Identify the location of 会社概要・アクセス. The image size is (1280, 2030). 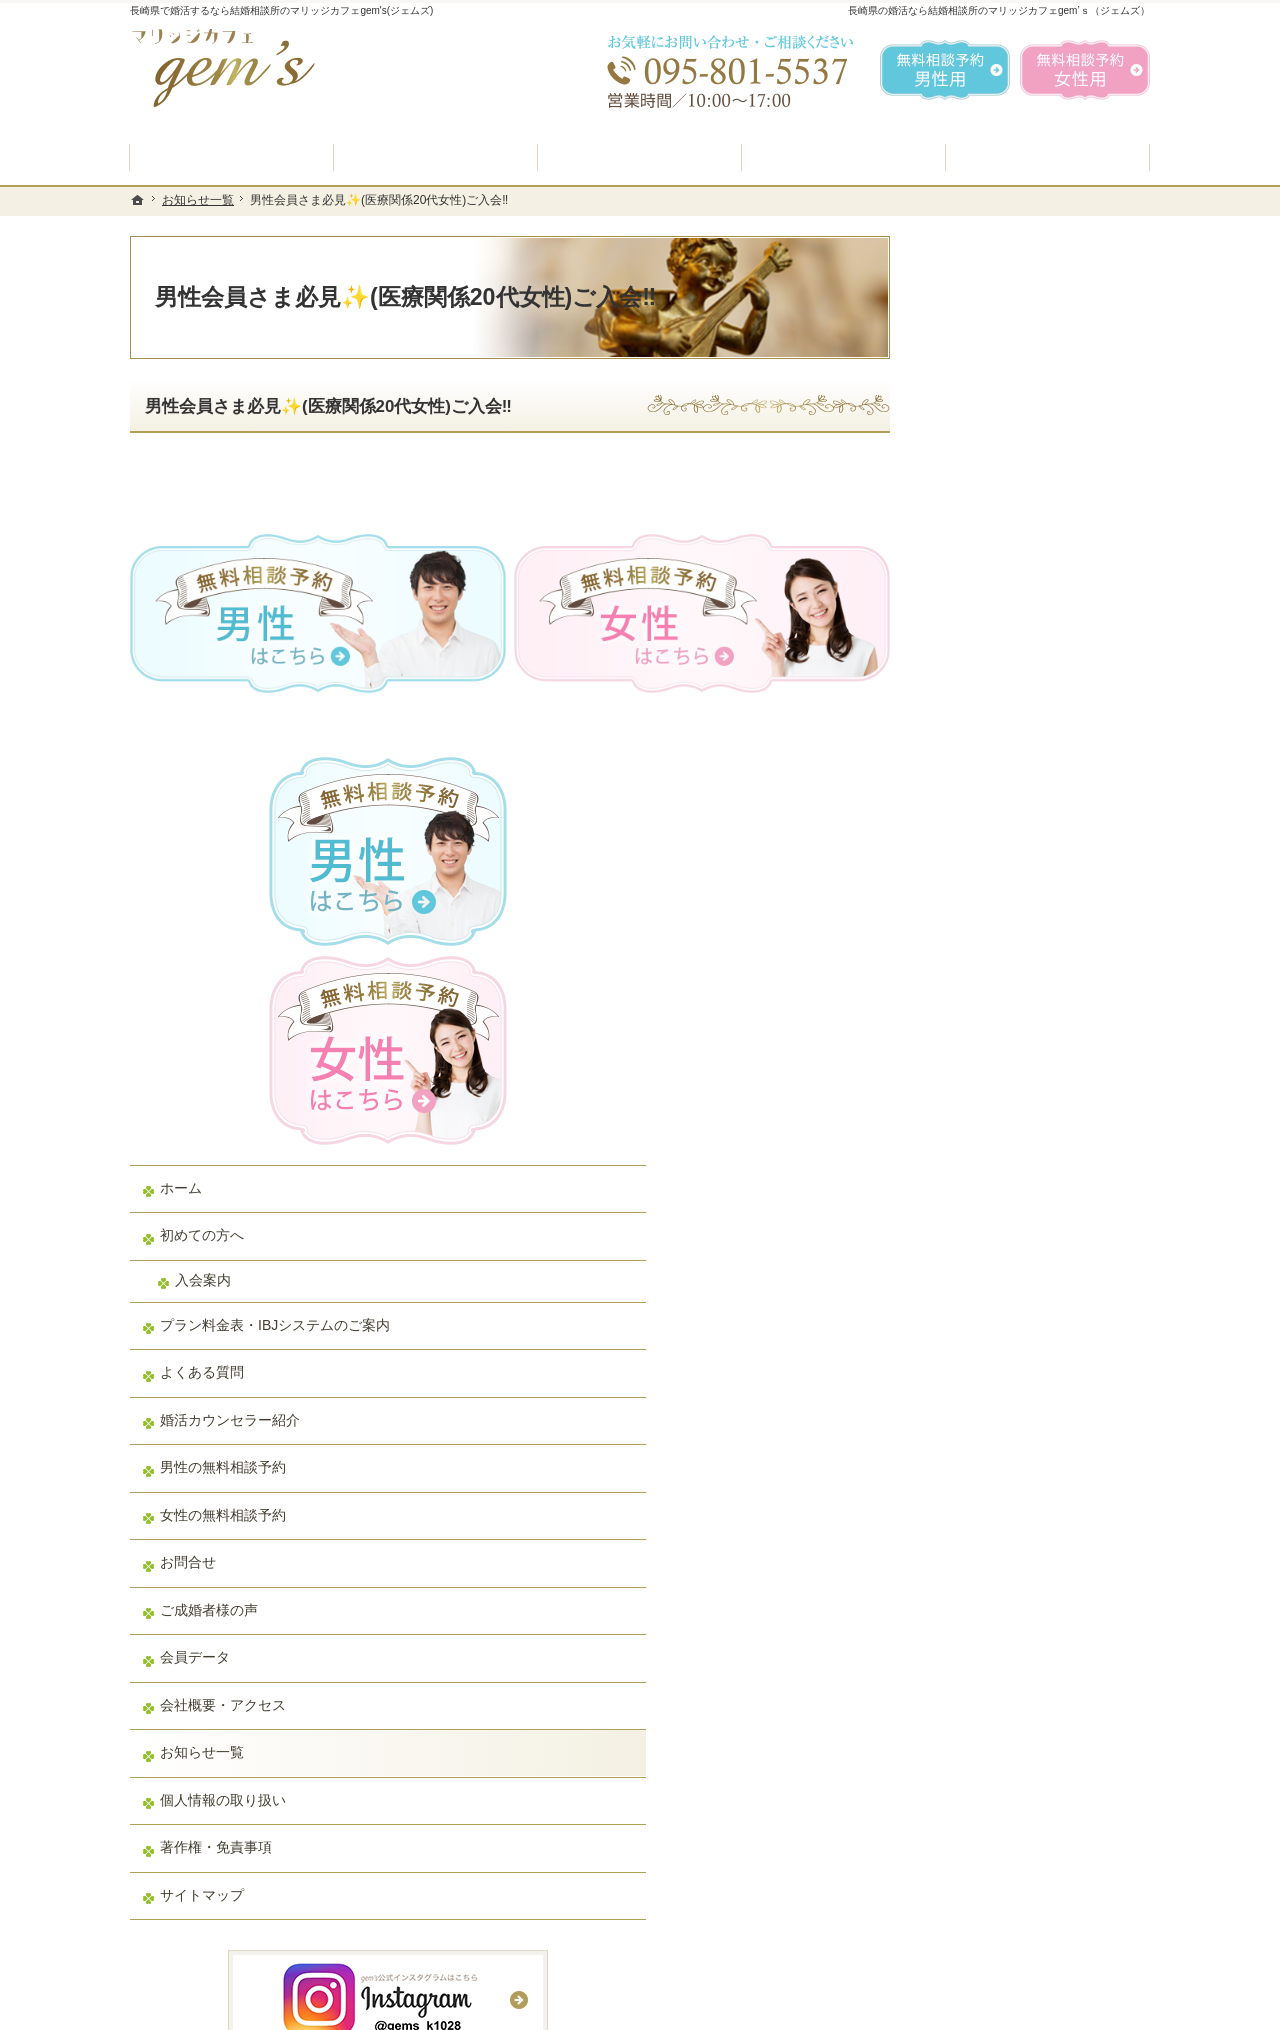
(1003, 1202).